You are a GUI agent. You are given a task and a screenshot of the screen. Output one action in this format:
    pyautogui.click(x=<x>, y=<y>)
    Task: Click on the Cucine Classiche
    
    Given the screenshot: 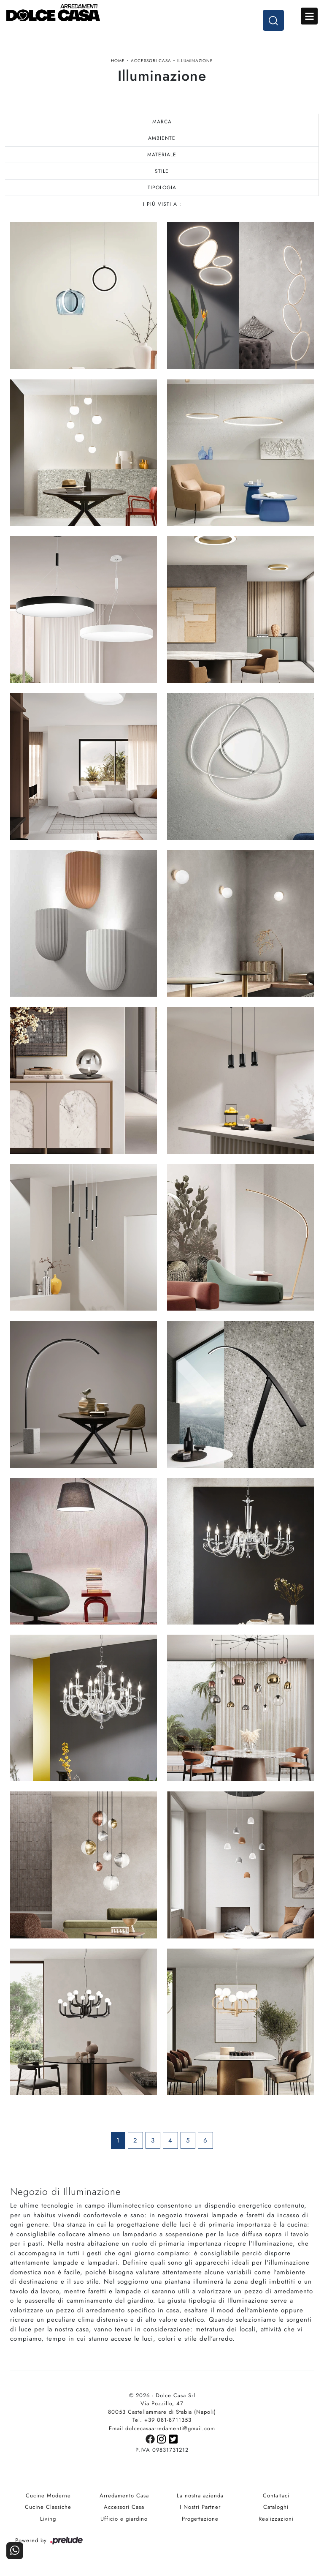 What is the action you would take?
    pyautogui.click(x=48, y=2507)
    